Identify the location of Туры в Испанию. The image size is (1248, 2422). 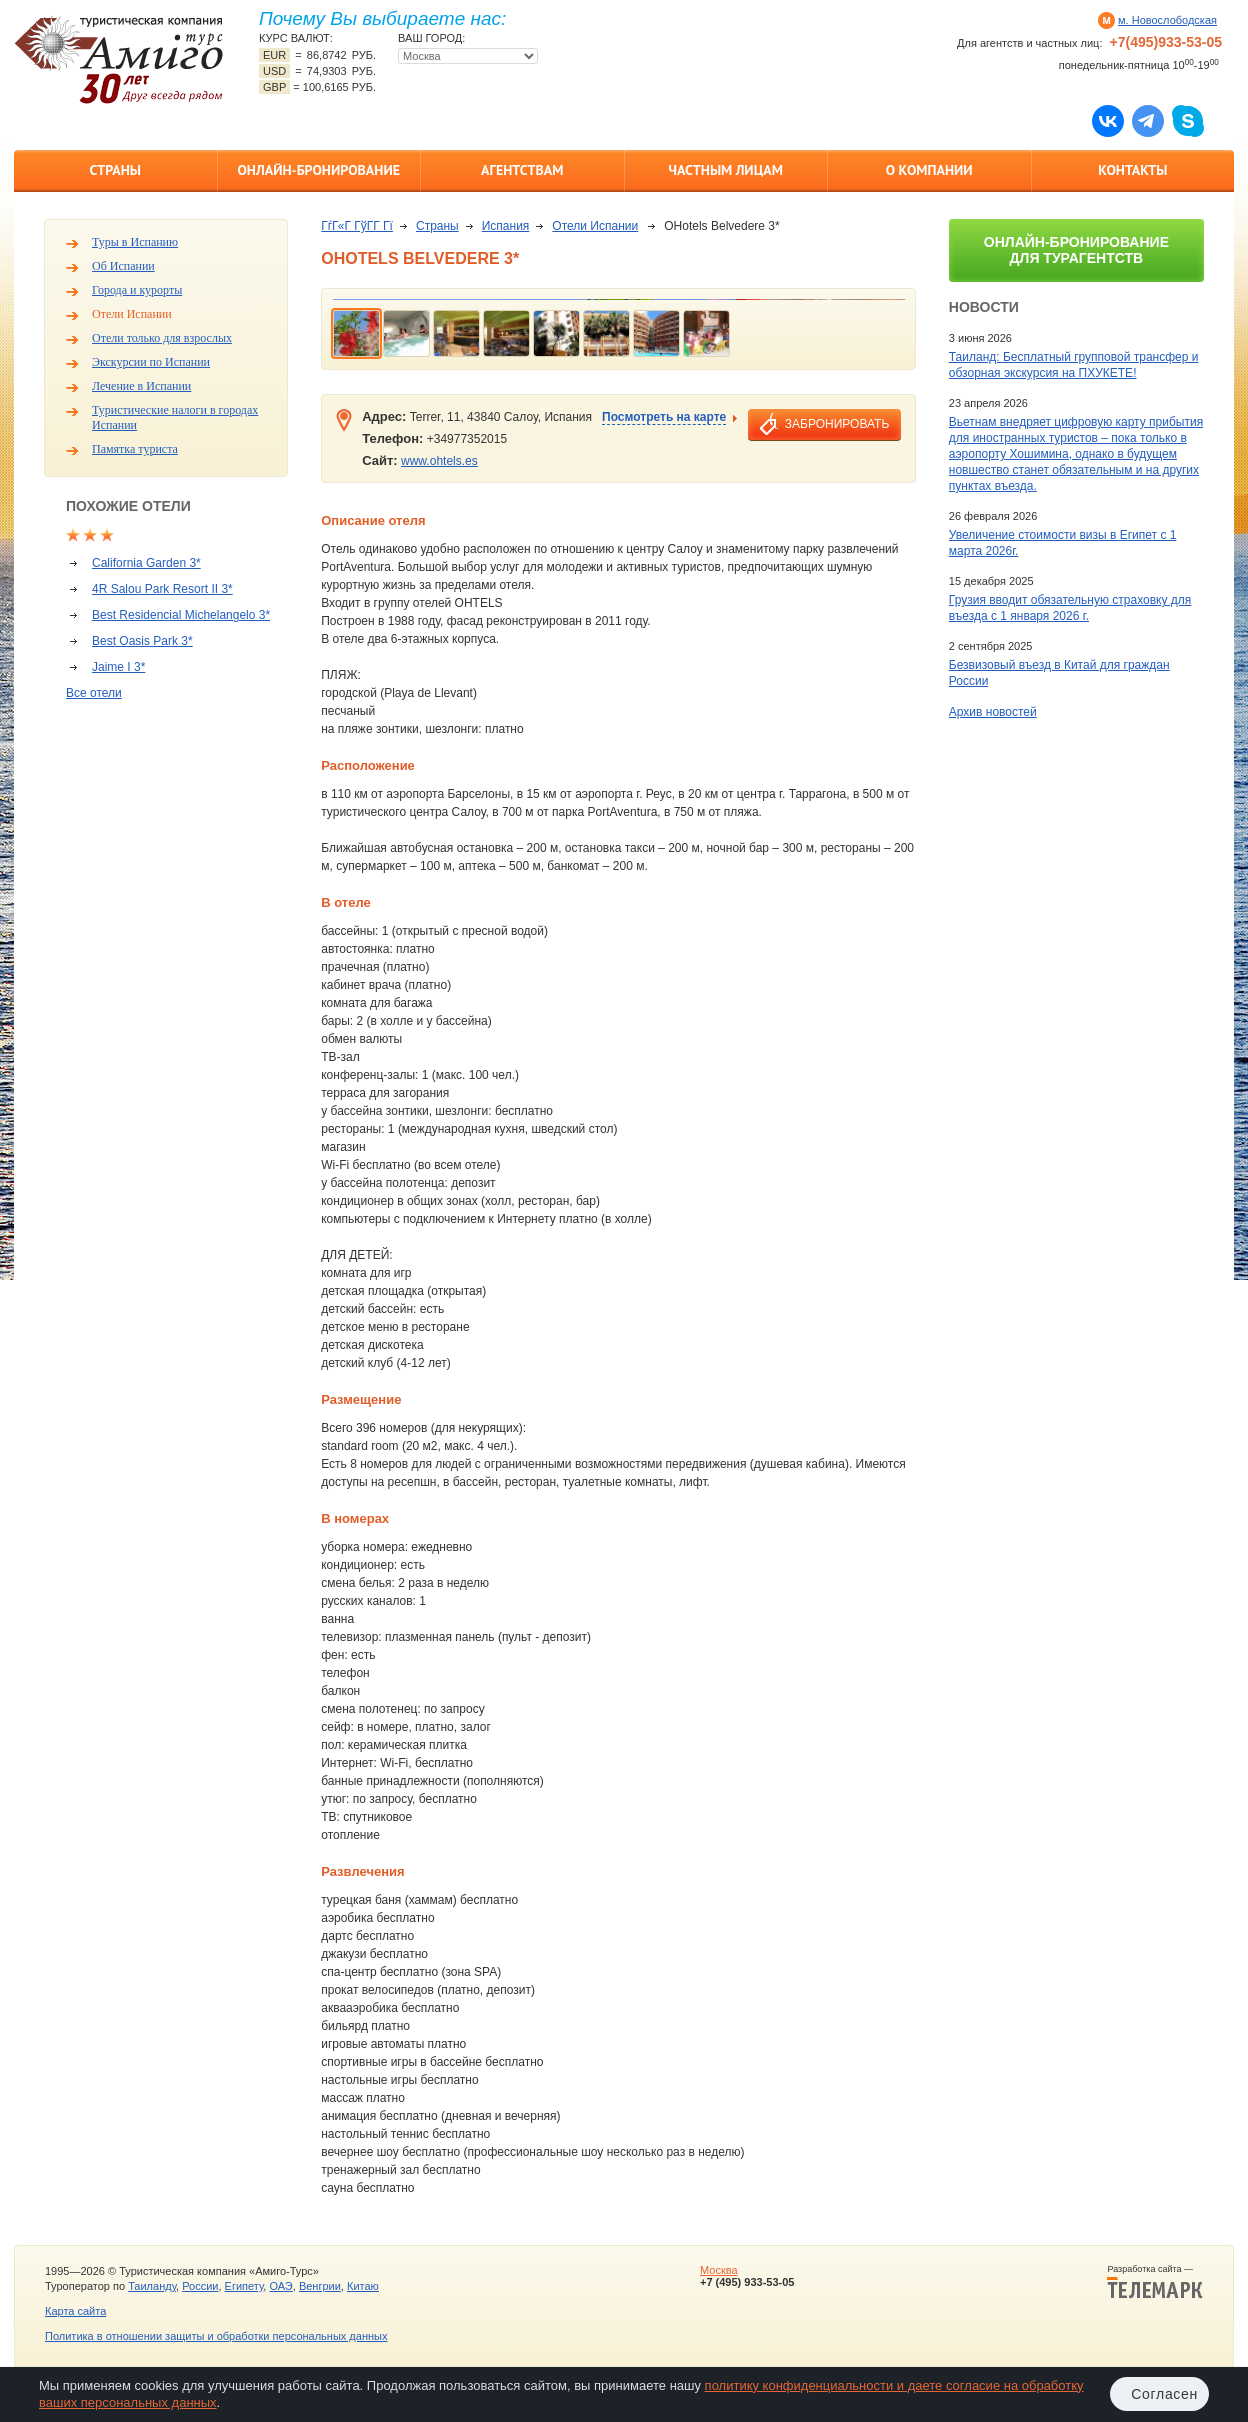
(135, 242).